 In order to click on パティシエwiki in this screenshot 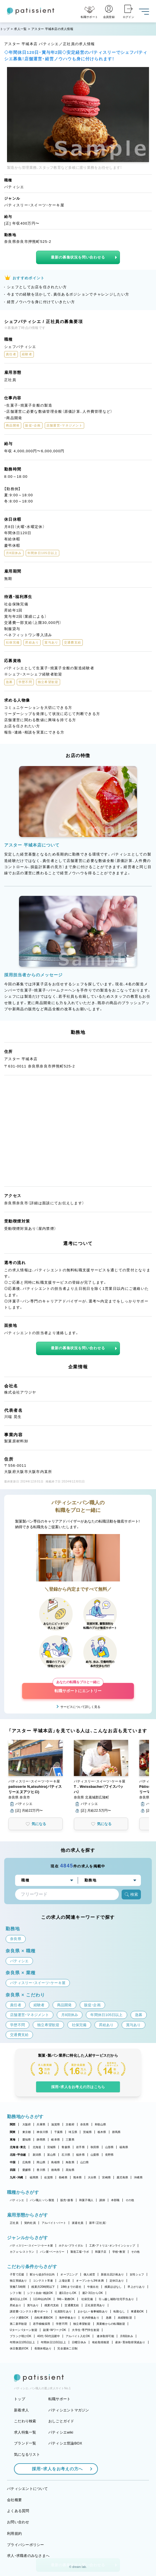, I will do `click(60, 2432)`.